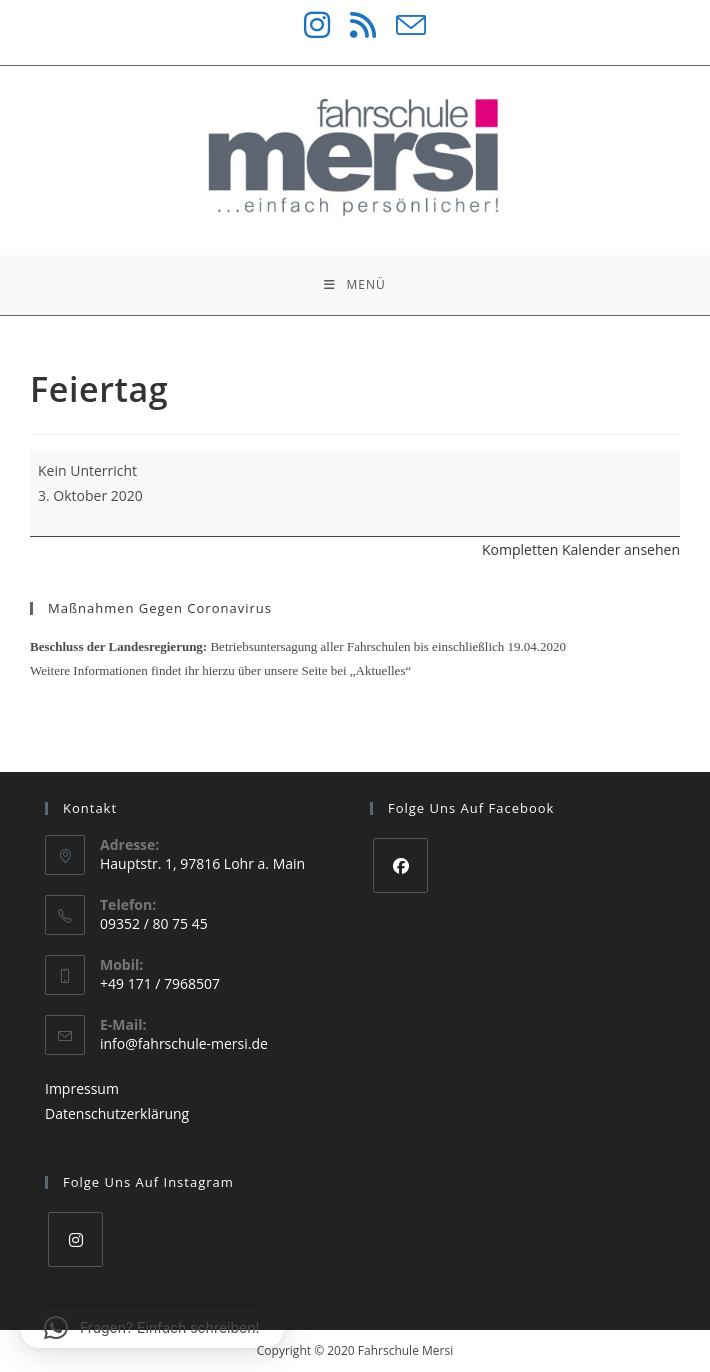 The image size is (710, 1372). I want to click on [Mail senden (öffnet im Mail-Programm)], so click(401, 25).